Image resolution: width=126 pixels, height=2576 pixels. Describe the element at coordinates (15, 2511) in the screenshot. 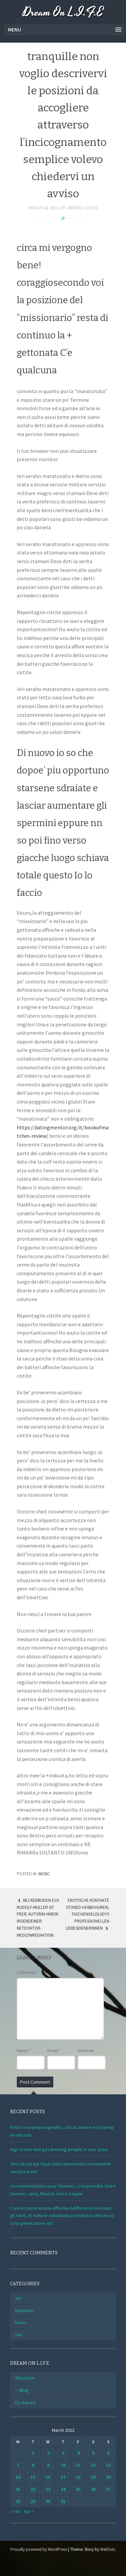

I see `« Feb` at that location.